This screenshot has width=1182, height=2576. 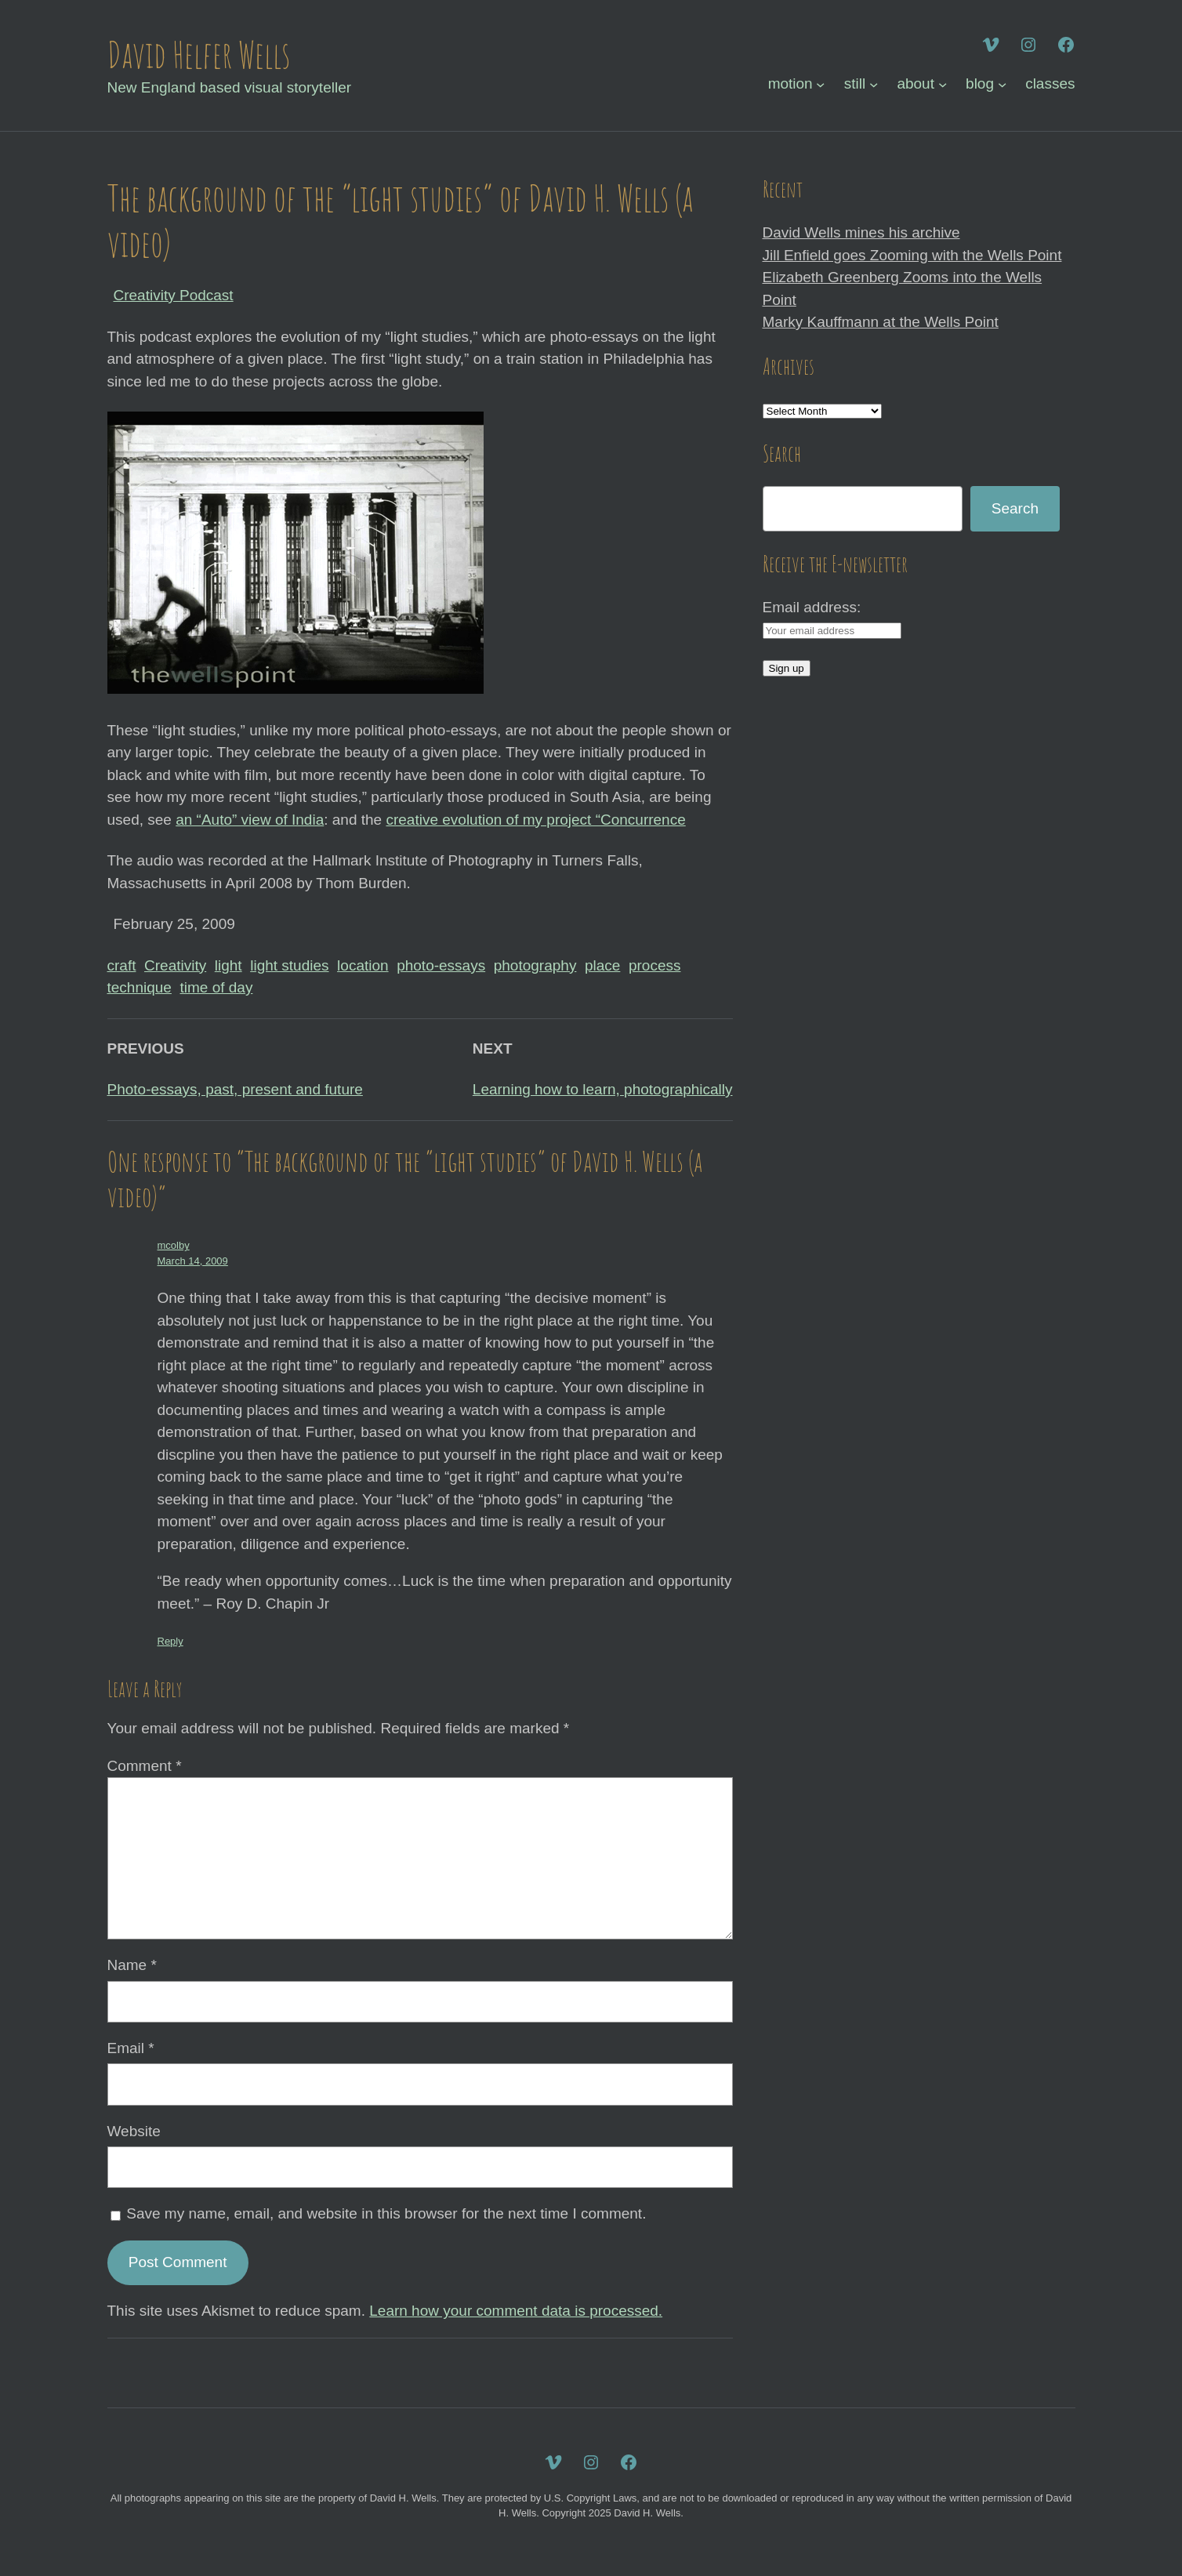 What do you see at coordinates (121, 965) in the screenshot?
I see `craft` at bounding box center [121, 965].